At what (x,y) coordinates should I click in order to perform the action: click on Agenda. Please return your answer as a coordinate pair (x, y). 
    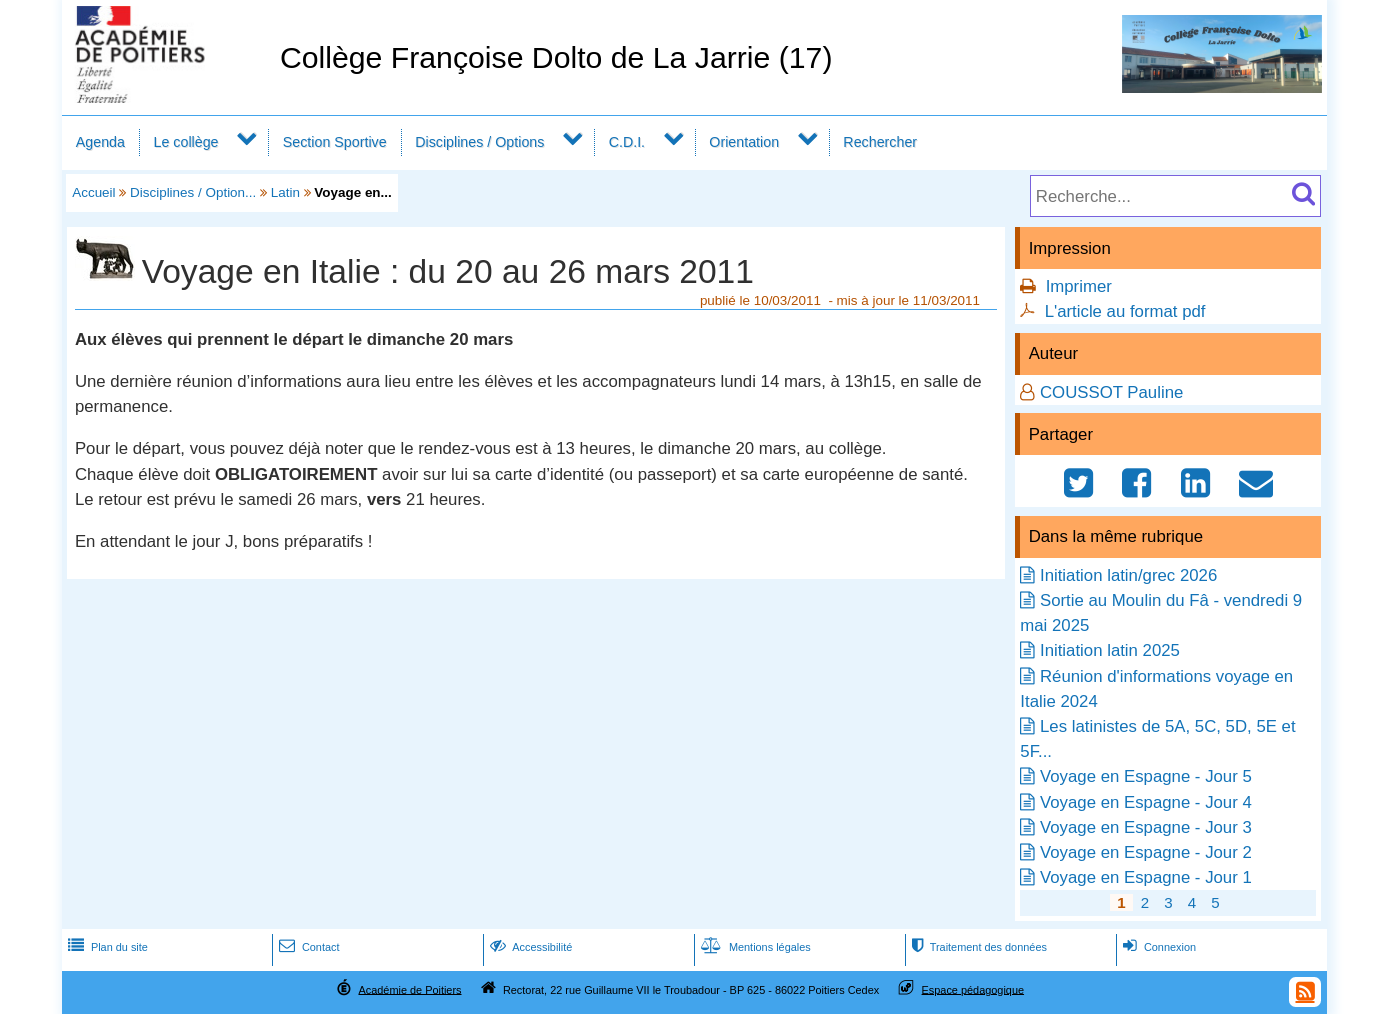
    Looking at the image, I should click on (100, 142).